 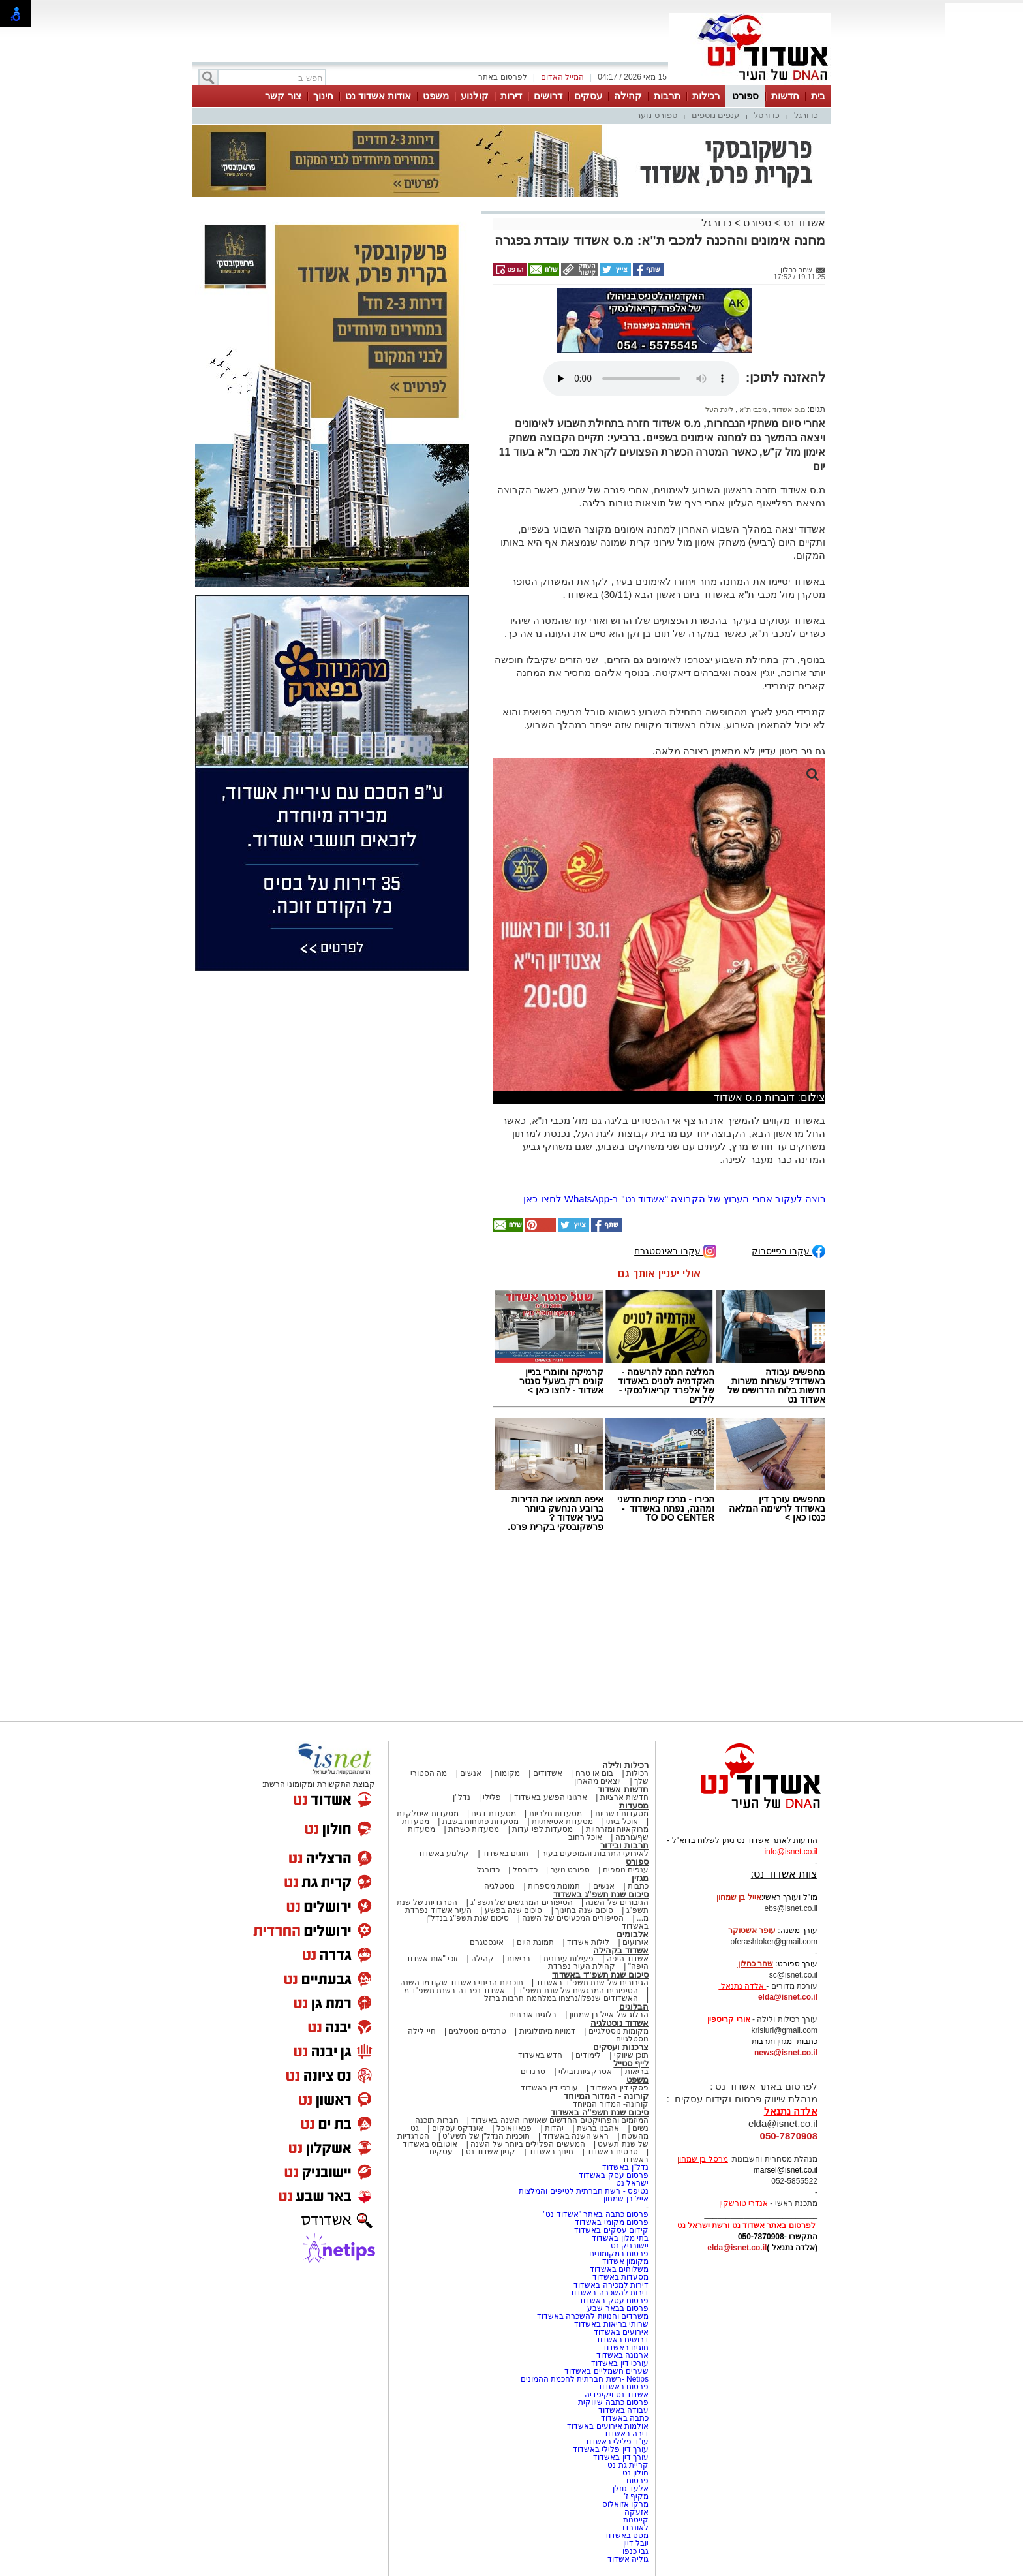 I want to click on דרושים, so click(x=548, y=95).